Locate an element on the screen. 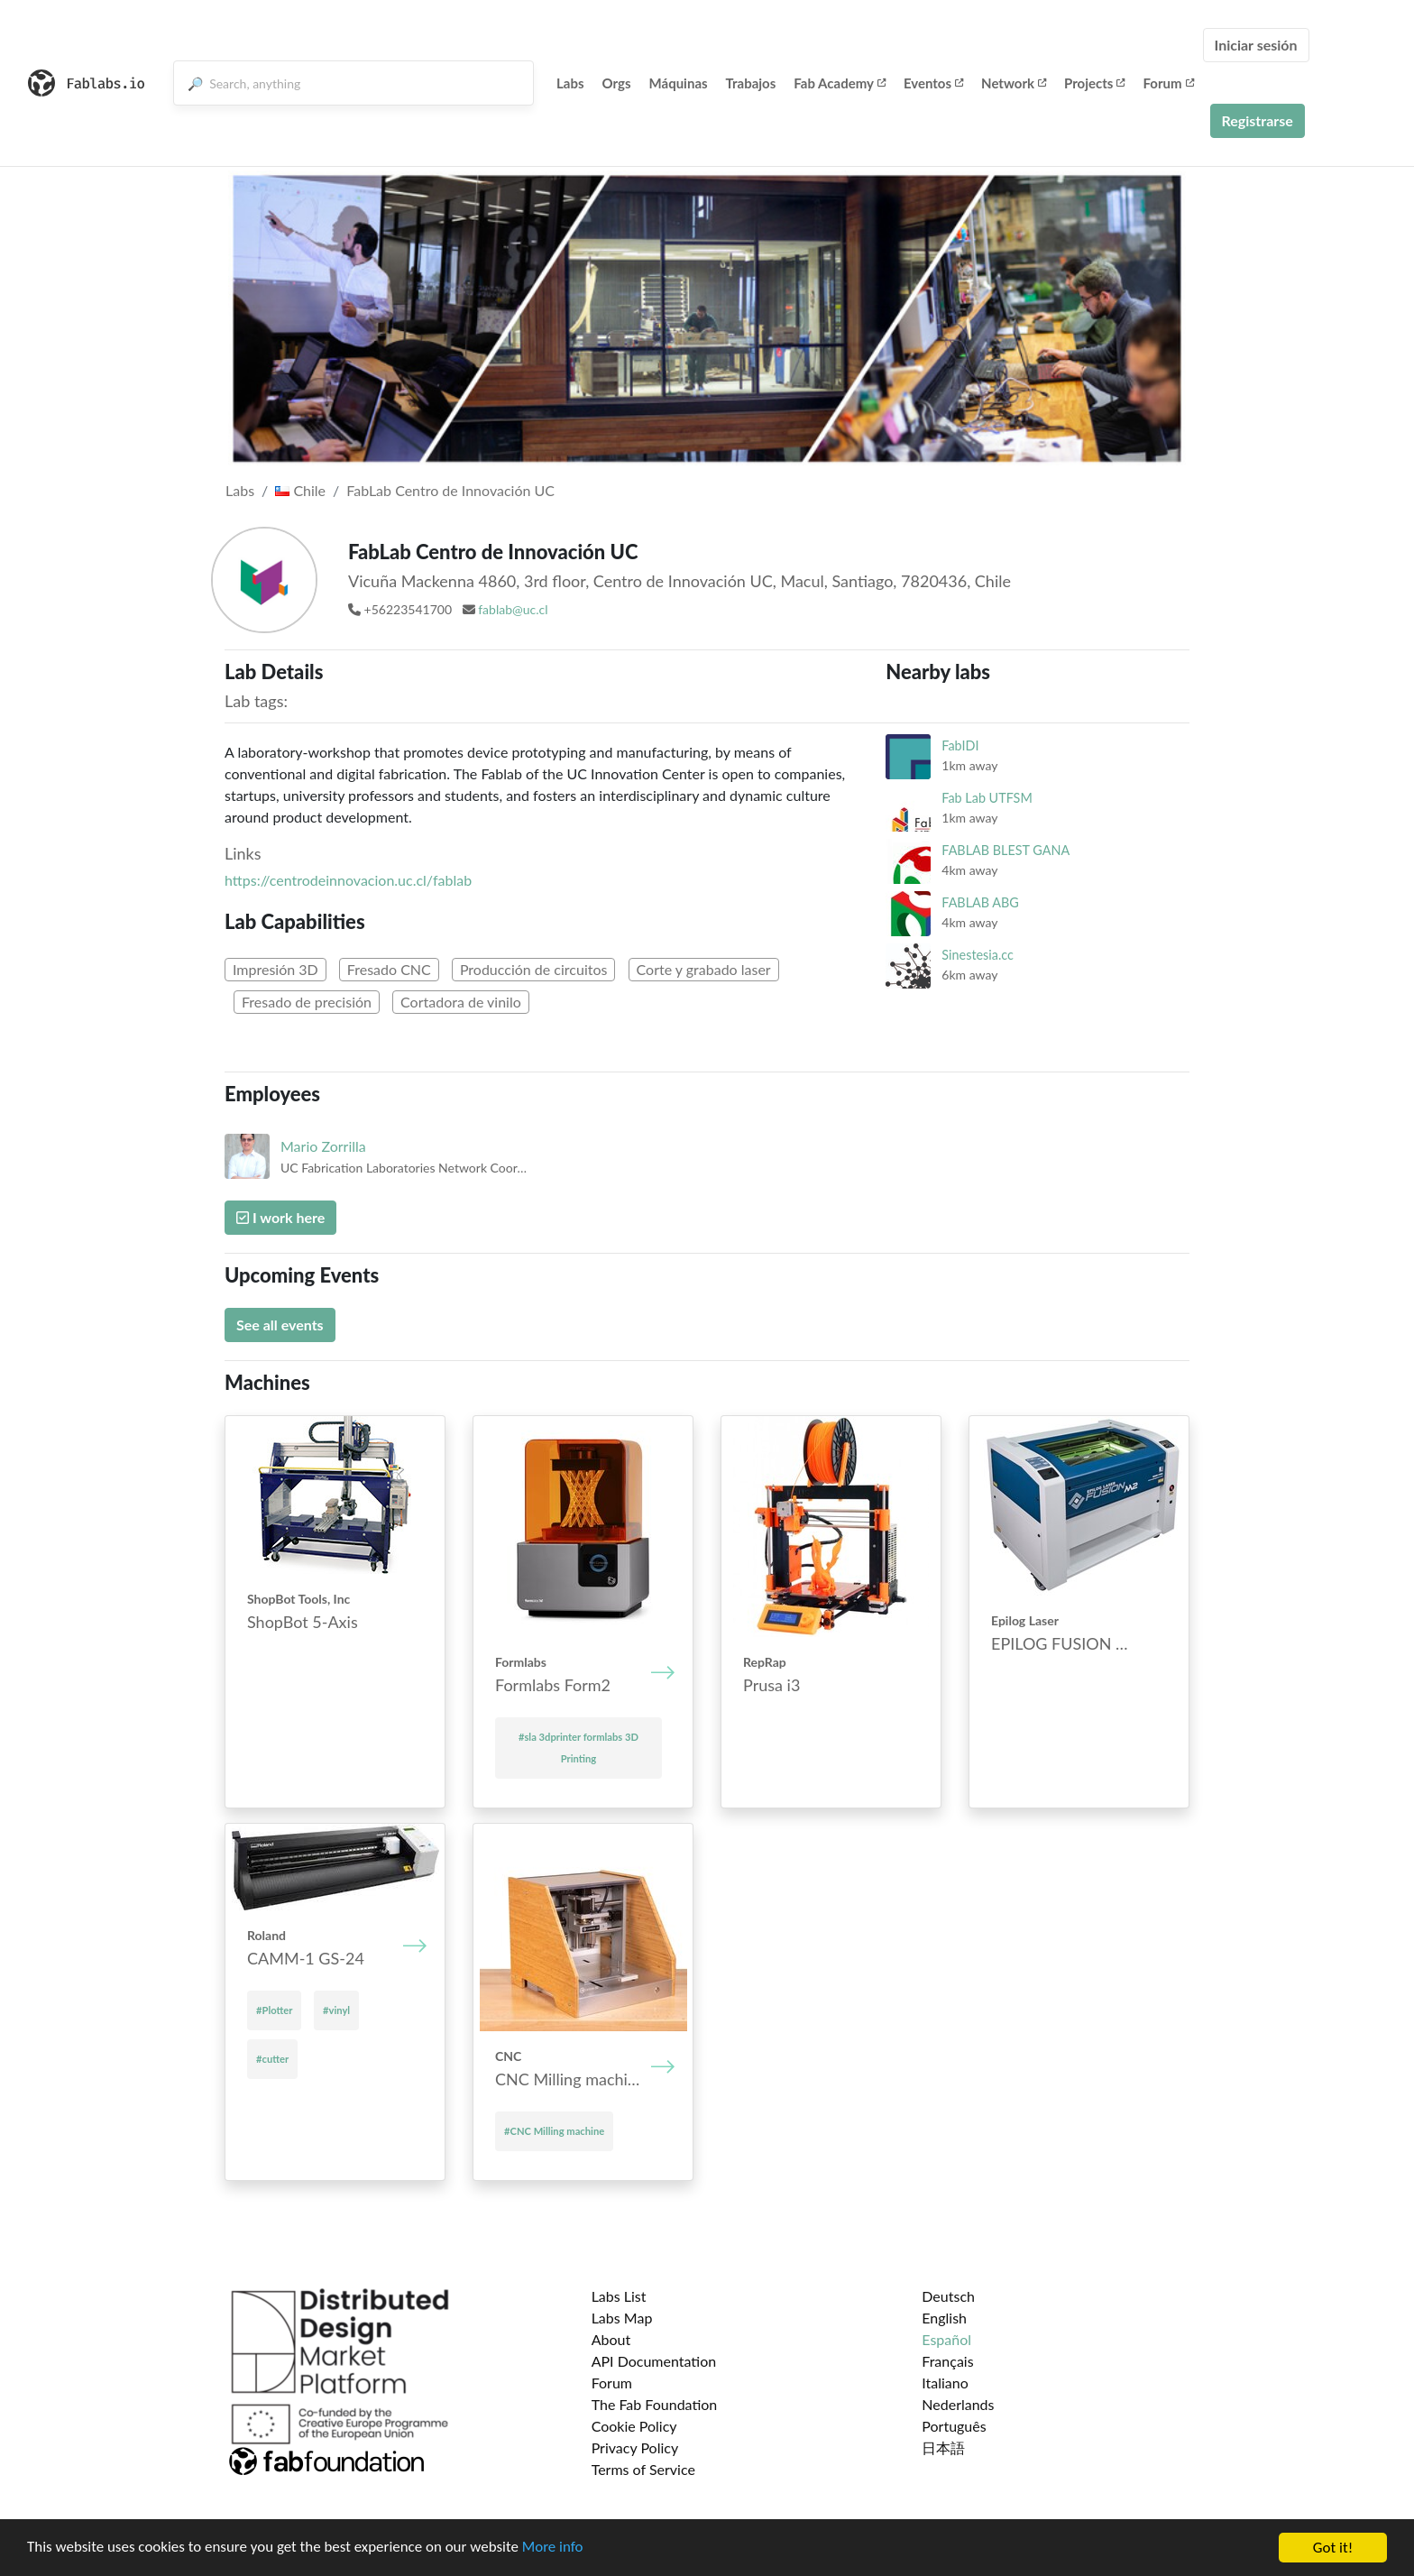 The width and height of the screenshot is (1414, 2576). #cutter is located at coordinates (272, 2059).